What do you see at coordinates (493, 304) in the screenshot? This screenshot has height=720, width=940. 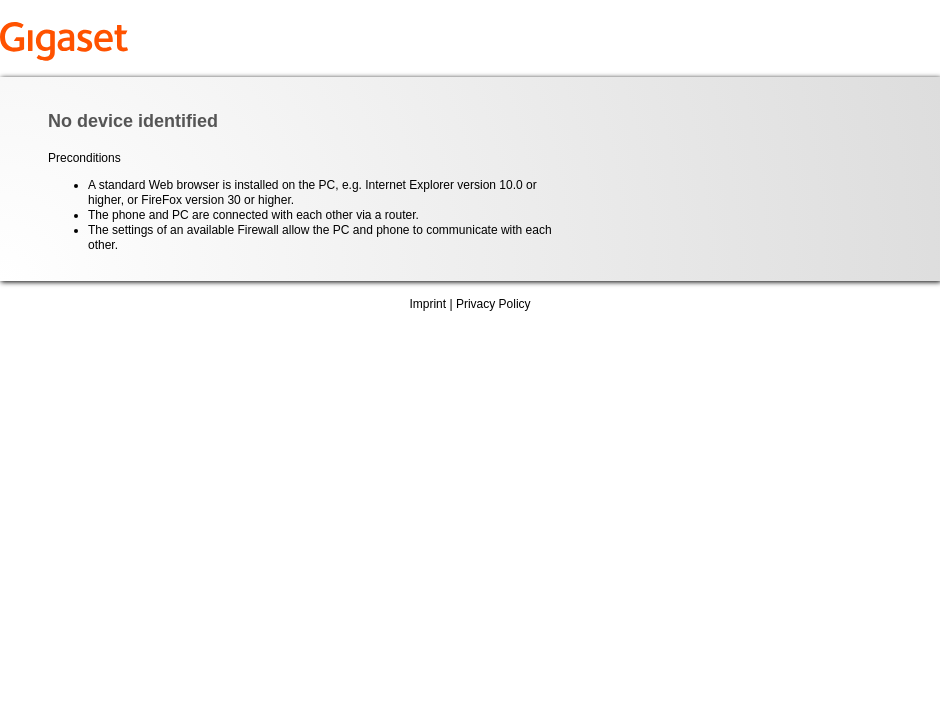 I see `Privacy Policy` at bounding box center [493, 304].